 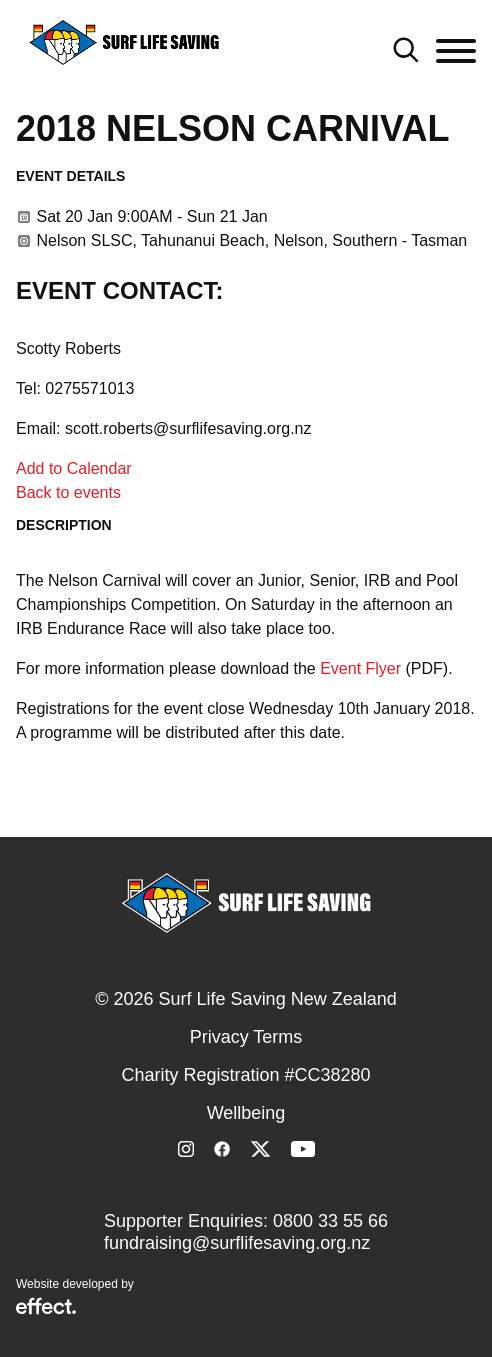 I want to click on Charity Registration #CC38280, so click(x=245, y=1075).